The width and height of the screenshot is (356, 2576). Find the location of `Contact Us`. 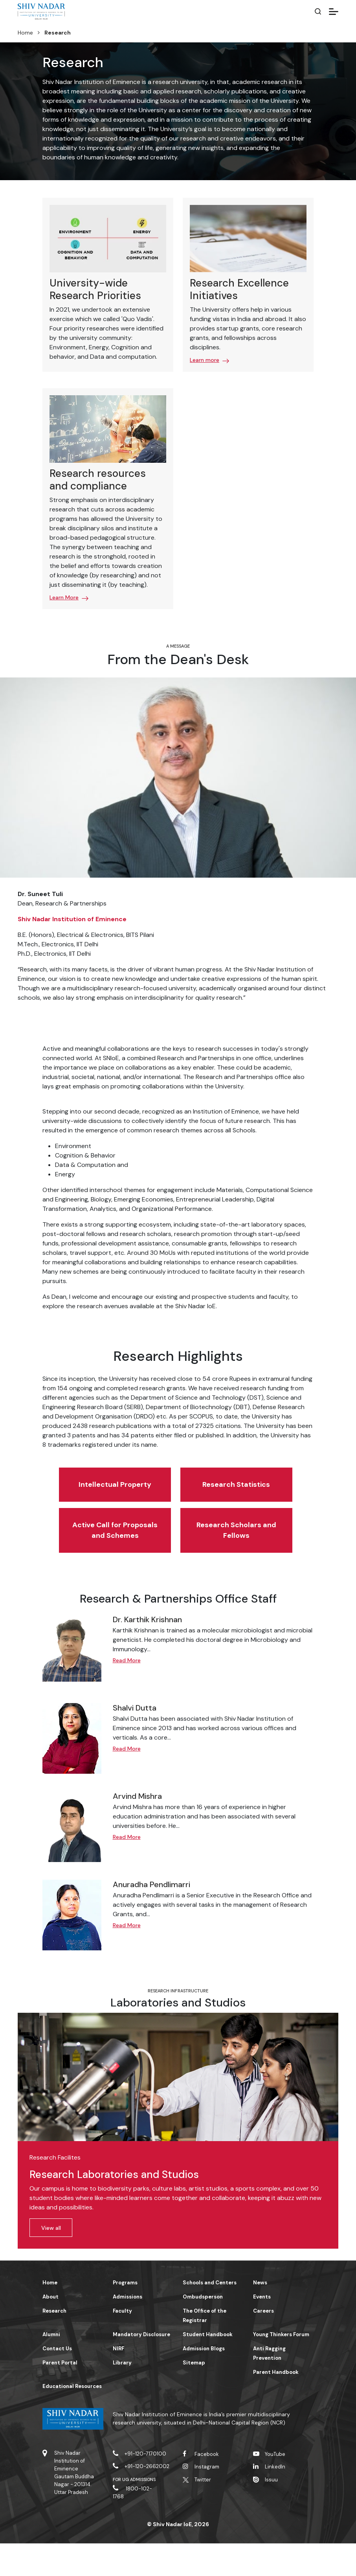

Contact Us is located at coordinates (57, 2380).